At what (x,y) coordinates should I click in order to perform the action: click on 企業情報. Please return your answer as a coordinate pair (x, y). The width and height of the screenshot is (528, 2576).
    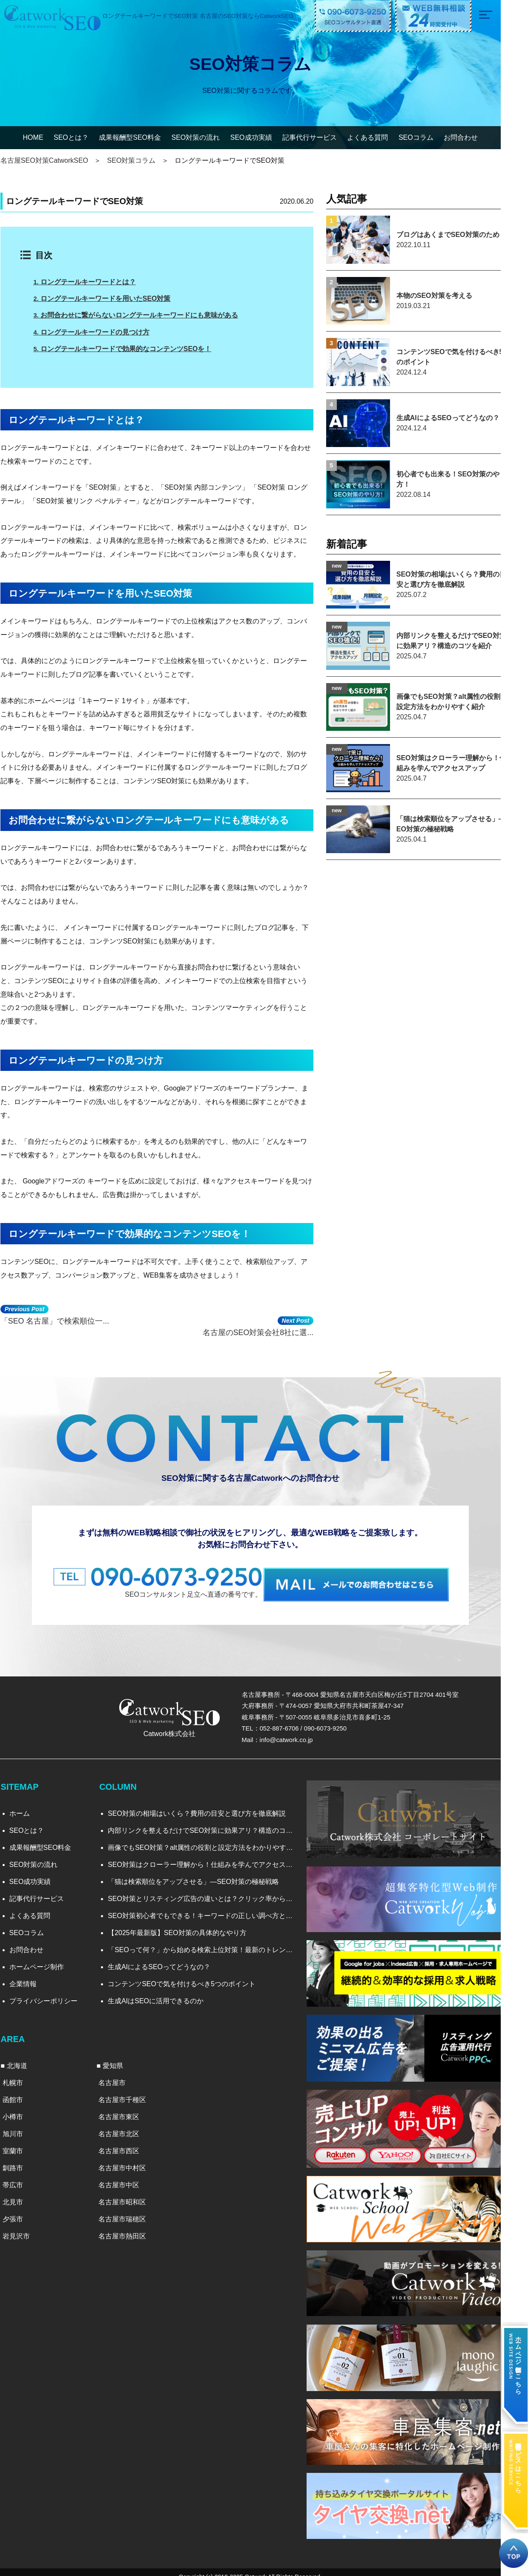
    Looking at the image, I should click on (30, 1975).